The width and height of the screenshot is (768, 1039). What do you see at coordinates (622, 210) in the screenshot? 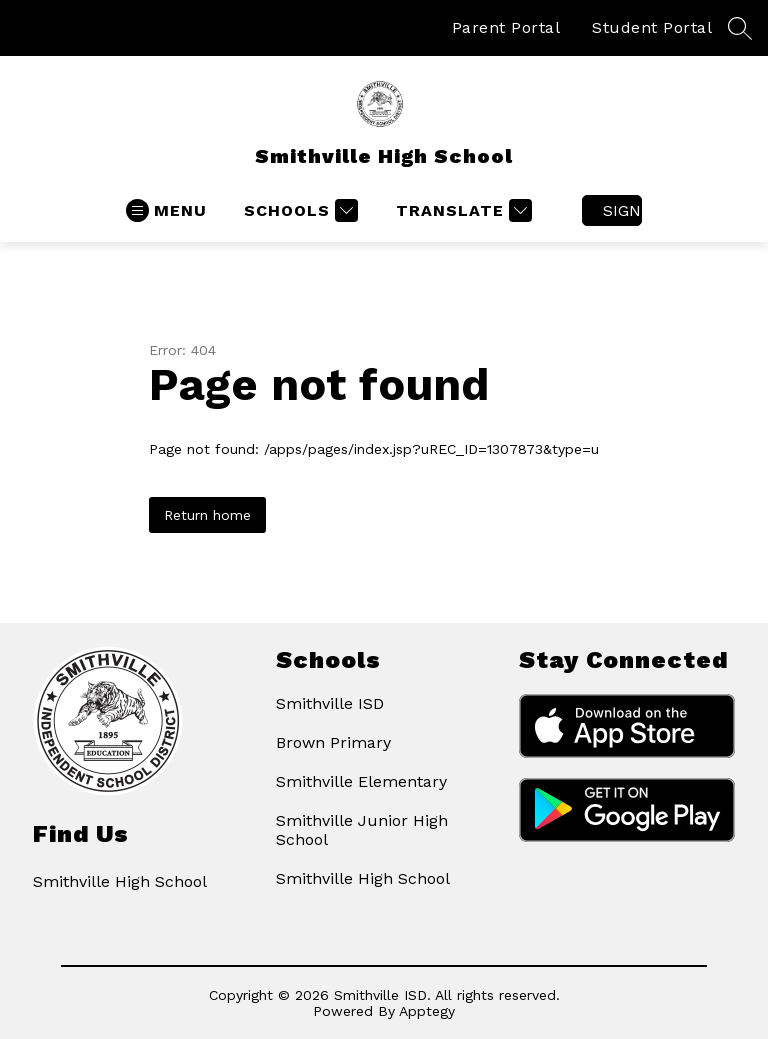
I see `Sign in` at bounding box center [622, 210].